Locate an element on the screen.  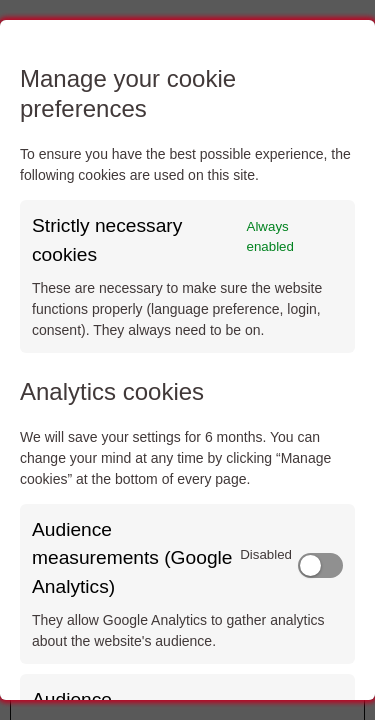
Disabled is located at coordinates (266, 554).